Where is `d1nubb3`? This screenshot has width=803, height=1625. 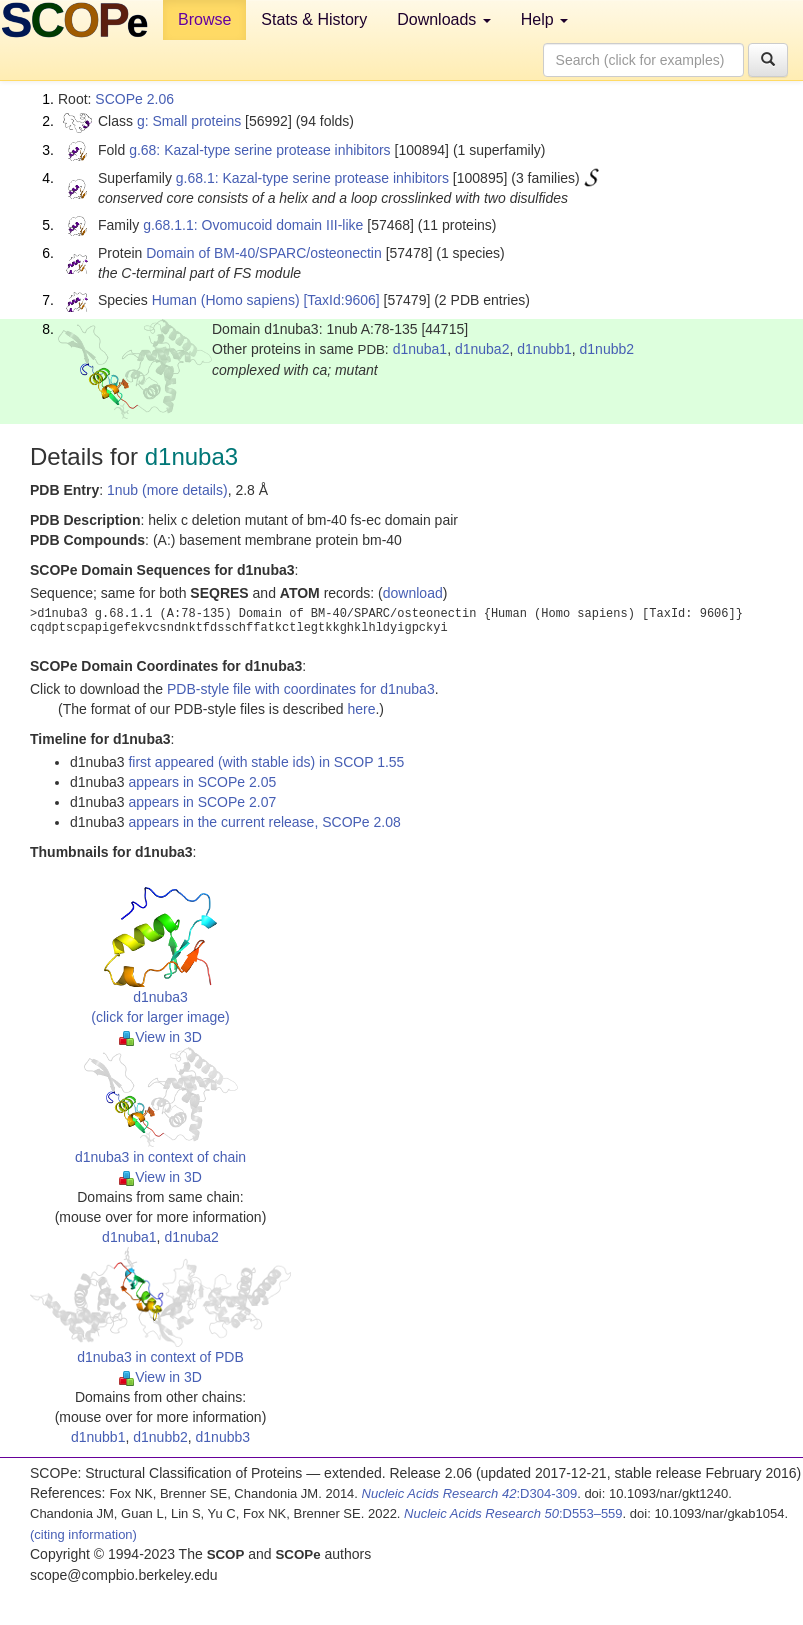
d1nubb3 is located at coordinates (223, 1437).